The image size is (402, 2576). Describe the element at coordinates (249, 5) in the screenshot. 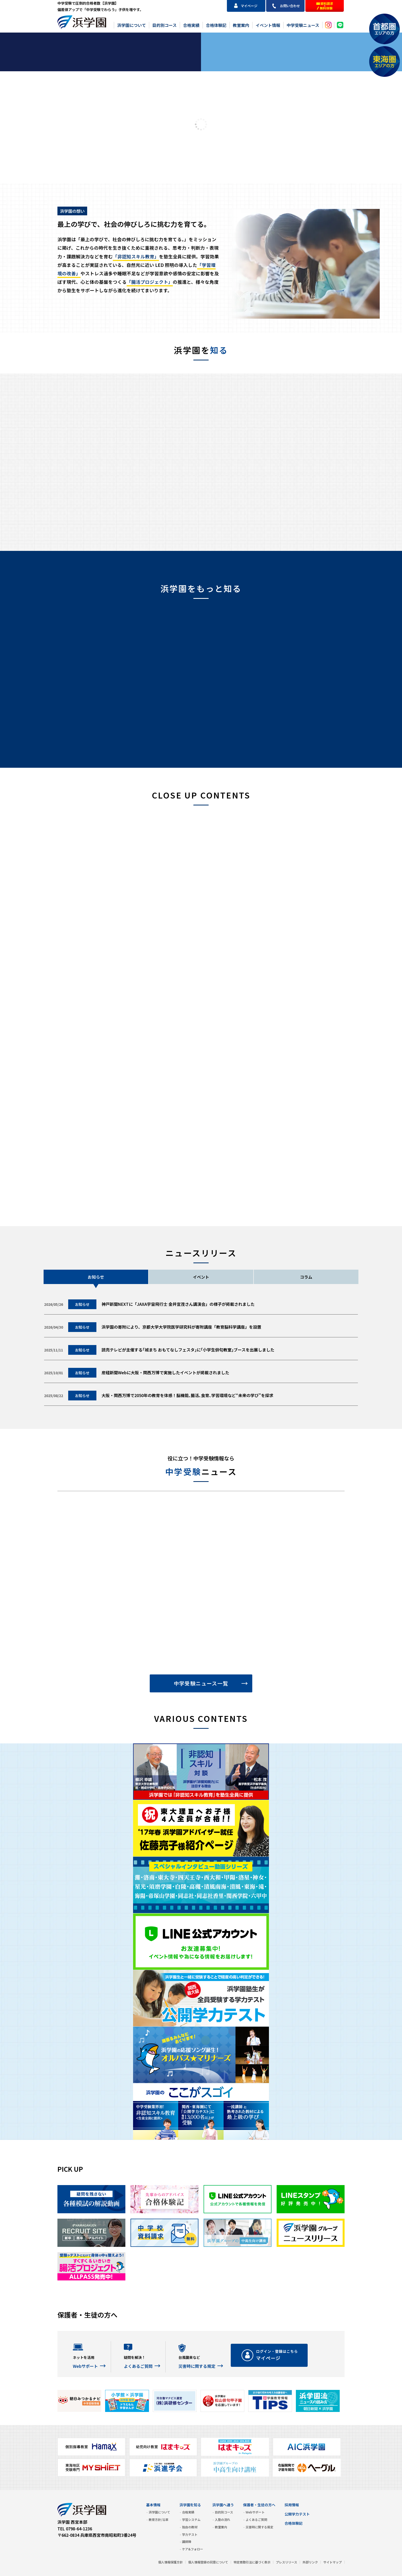

I see `マイページ` at that location.